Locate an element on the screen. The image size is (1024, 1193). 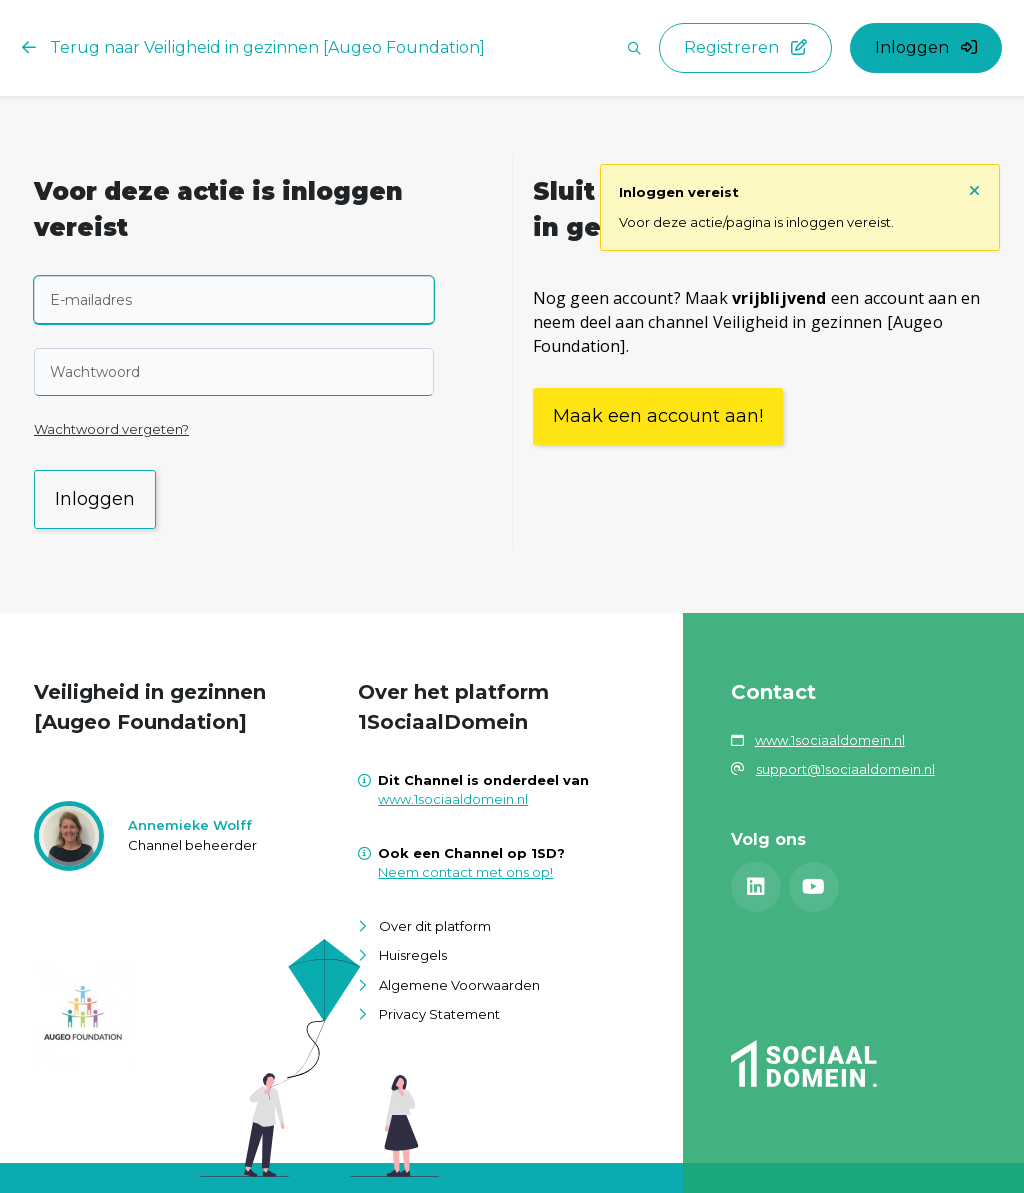
Algemene Voorwaarden is located at coordinates (459, 985).